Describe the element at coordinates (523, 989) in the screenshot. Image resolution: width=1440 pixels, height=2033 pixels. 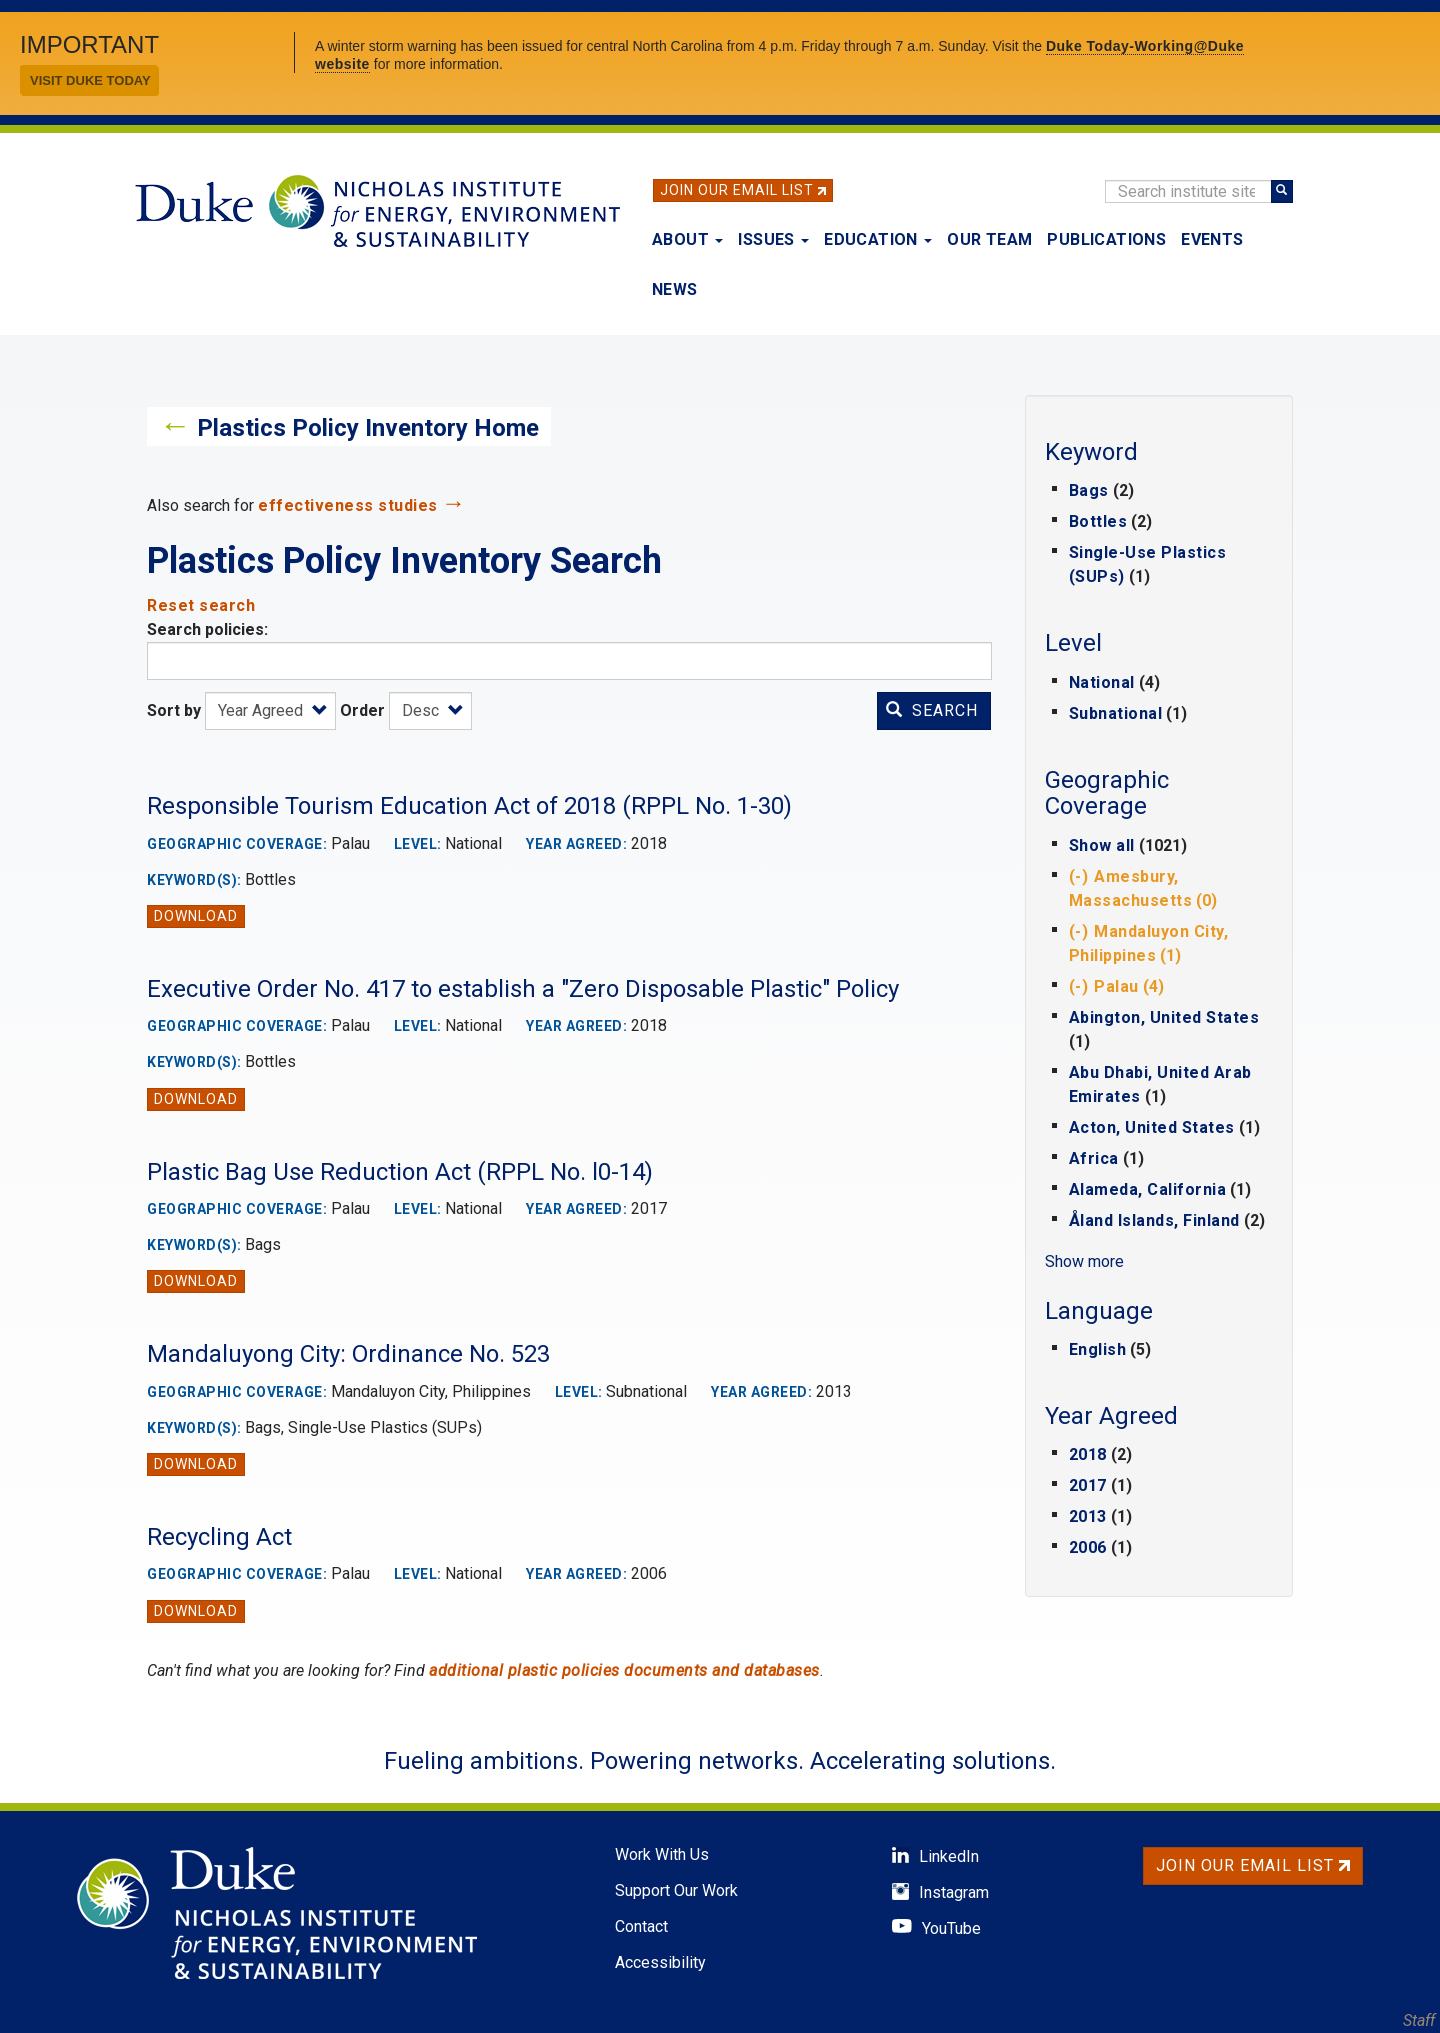
I see `Executive Order No. 417 to establish a "Zero Disposable Plastic" Policy` at that location.